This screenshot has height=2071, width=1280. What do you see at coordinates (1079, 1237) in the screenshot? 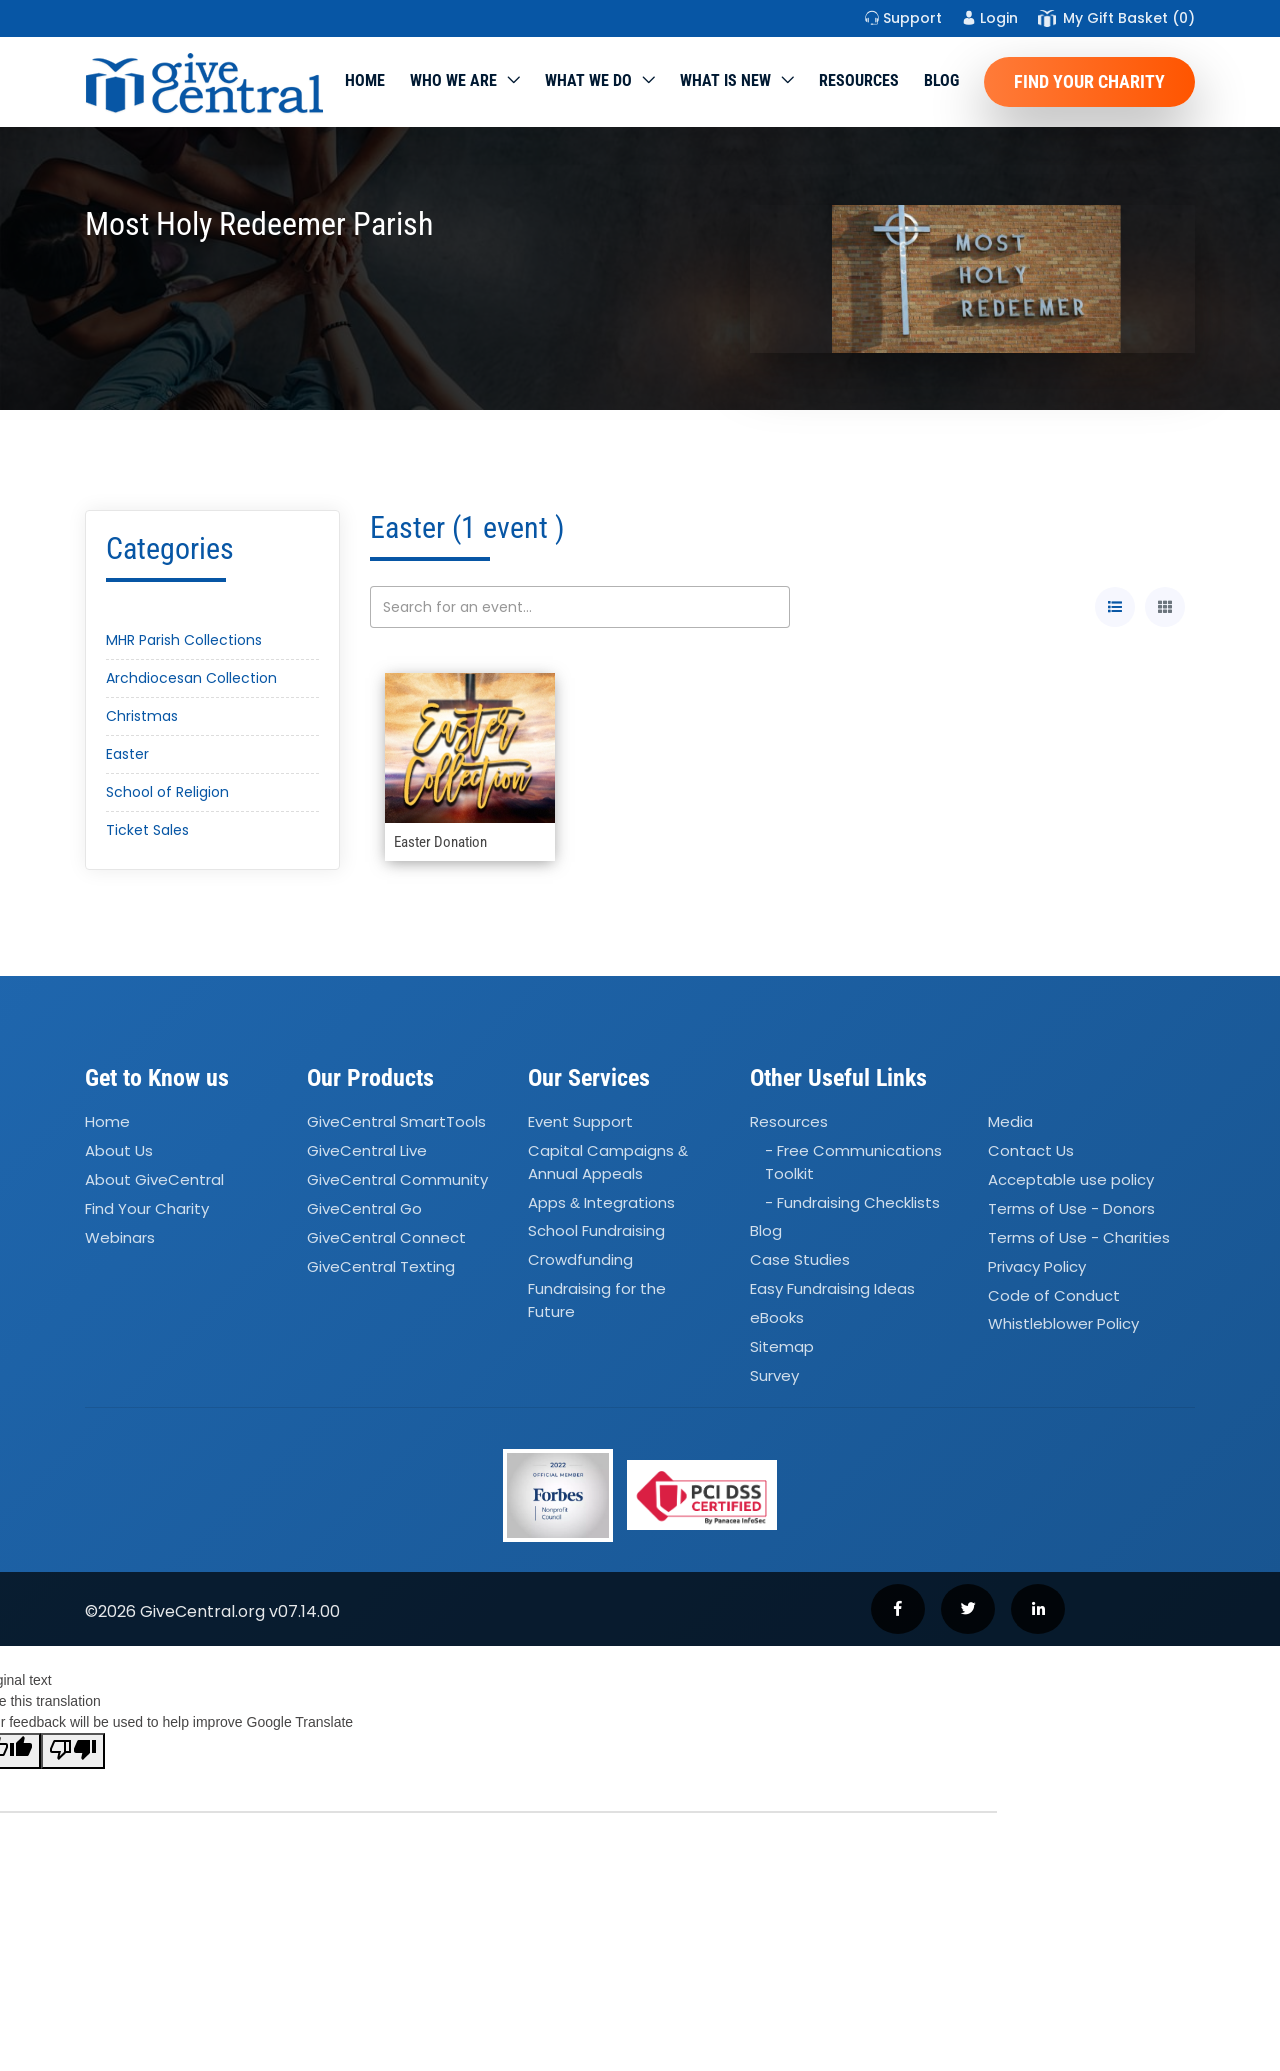
I see `Terms of Use - Charities` at bounding box center [1079, 1237].